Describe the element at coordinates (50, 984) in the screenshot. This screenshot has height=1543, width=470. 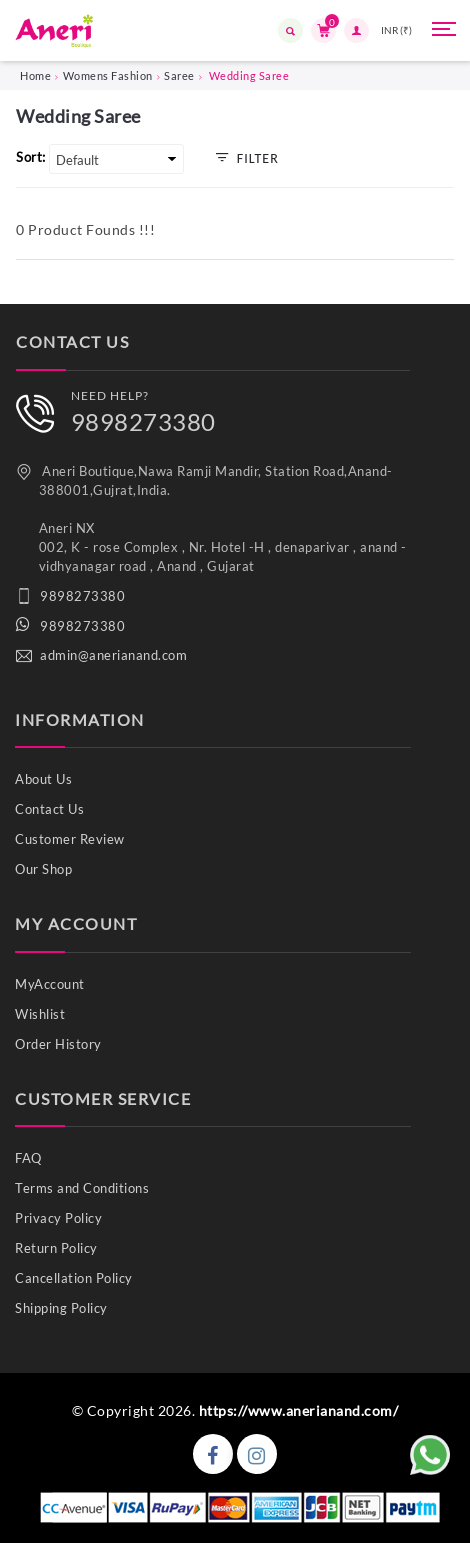
I see `MyAccount` at that location.